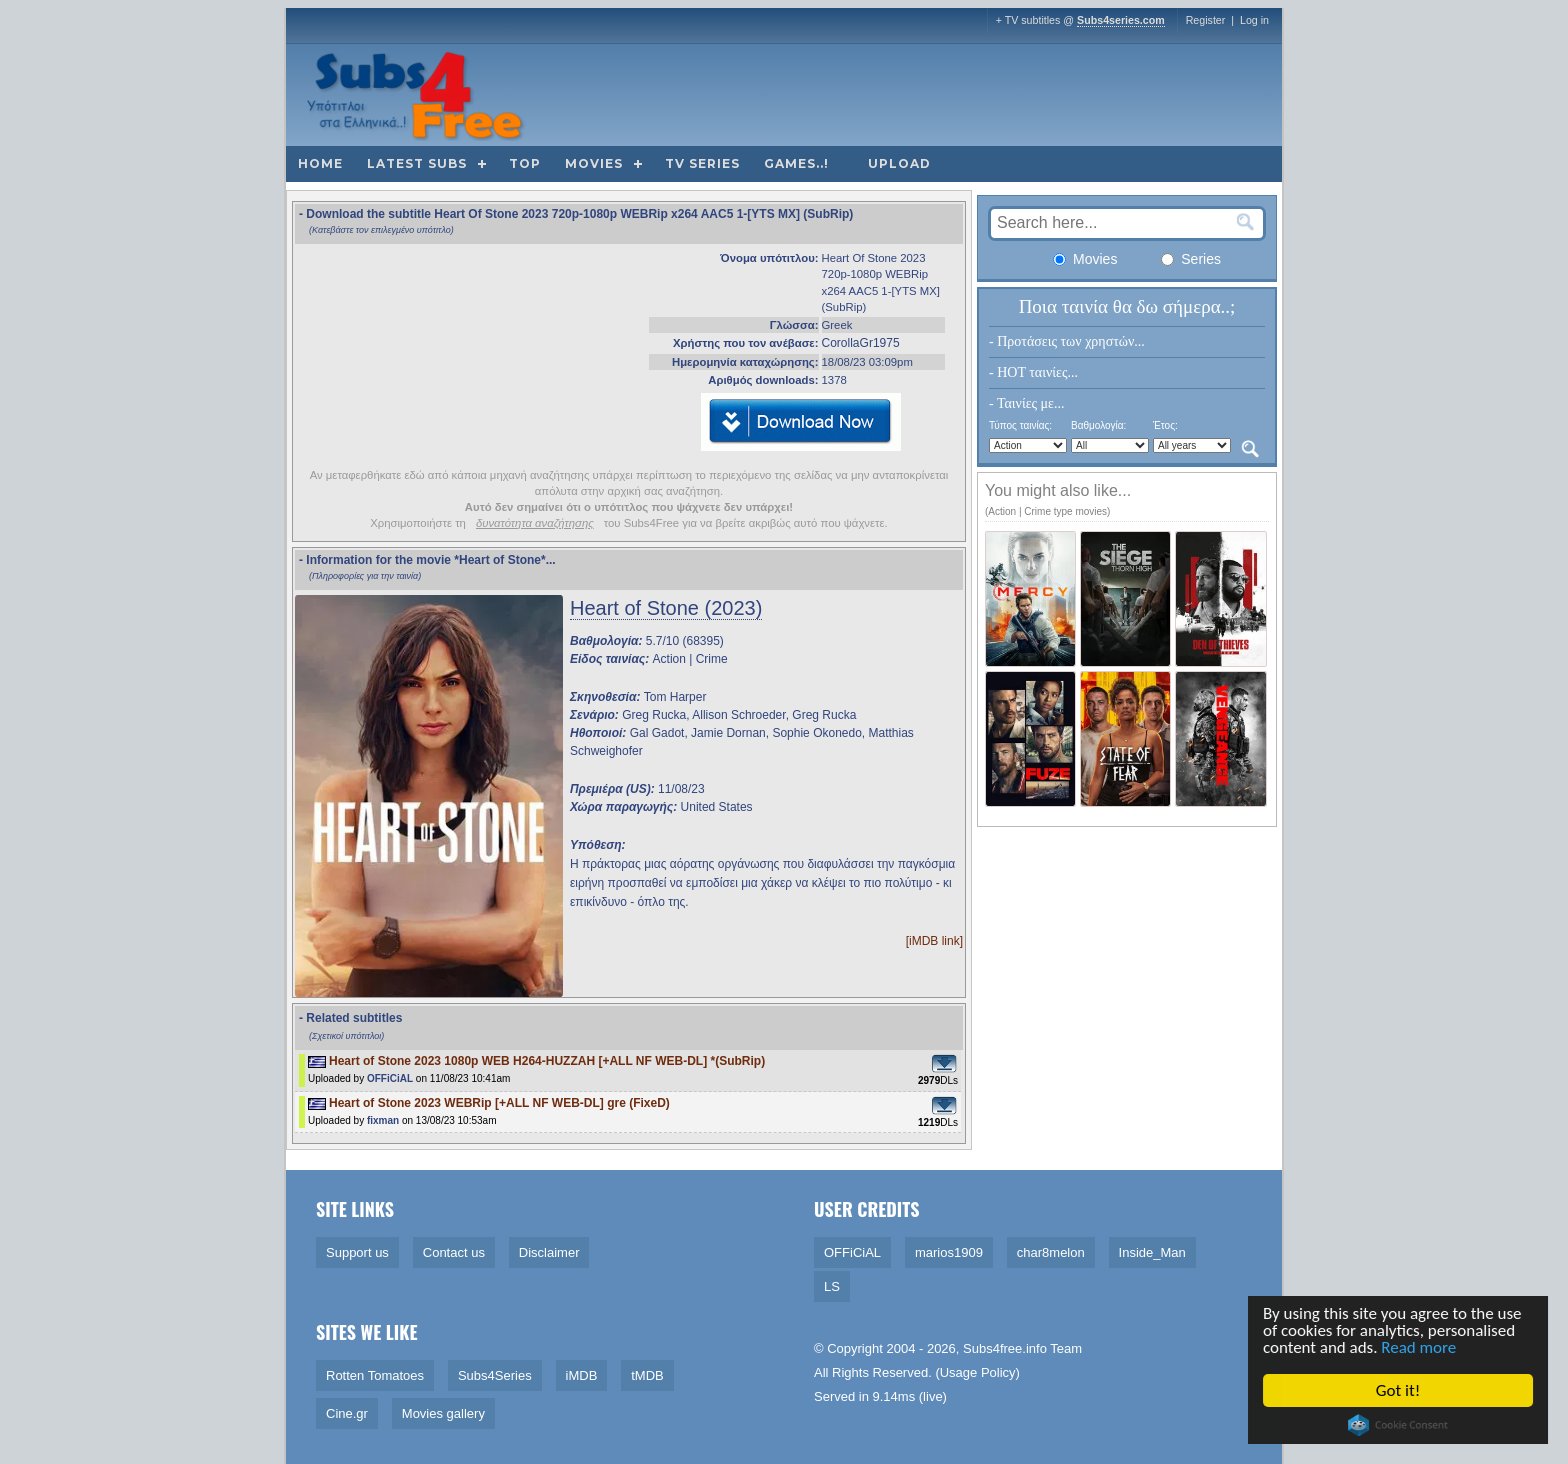  What do you see at coordinates (347, 1413) in the screenshot?
I see `Cine.gr` at bounding box center [347, 1413].